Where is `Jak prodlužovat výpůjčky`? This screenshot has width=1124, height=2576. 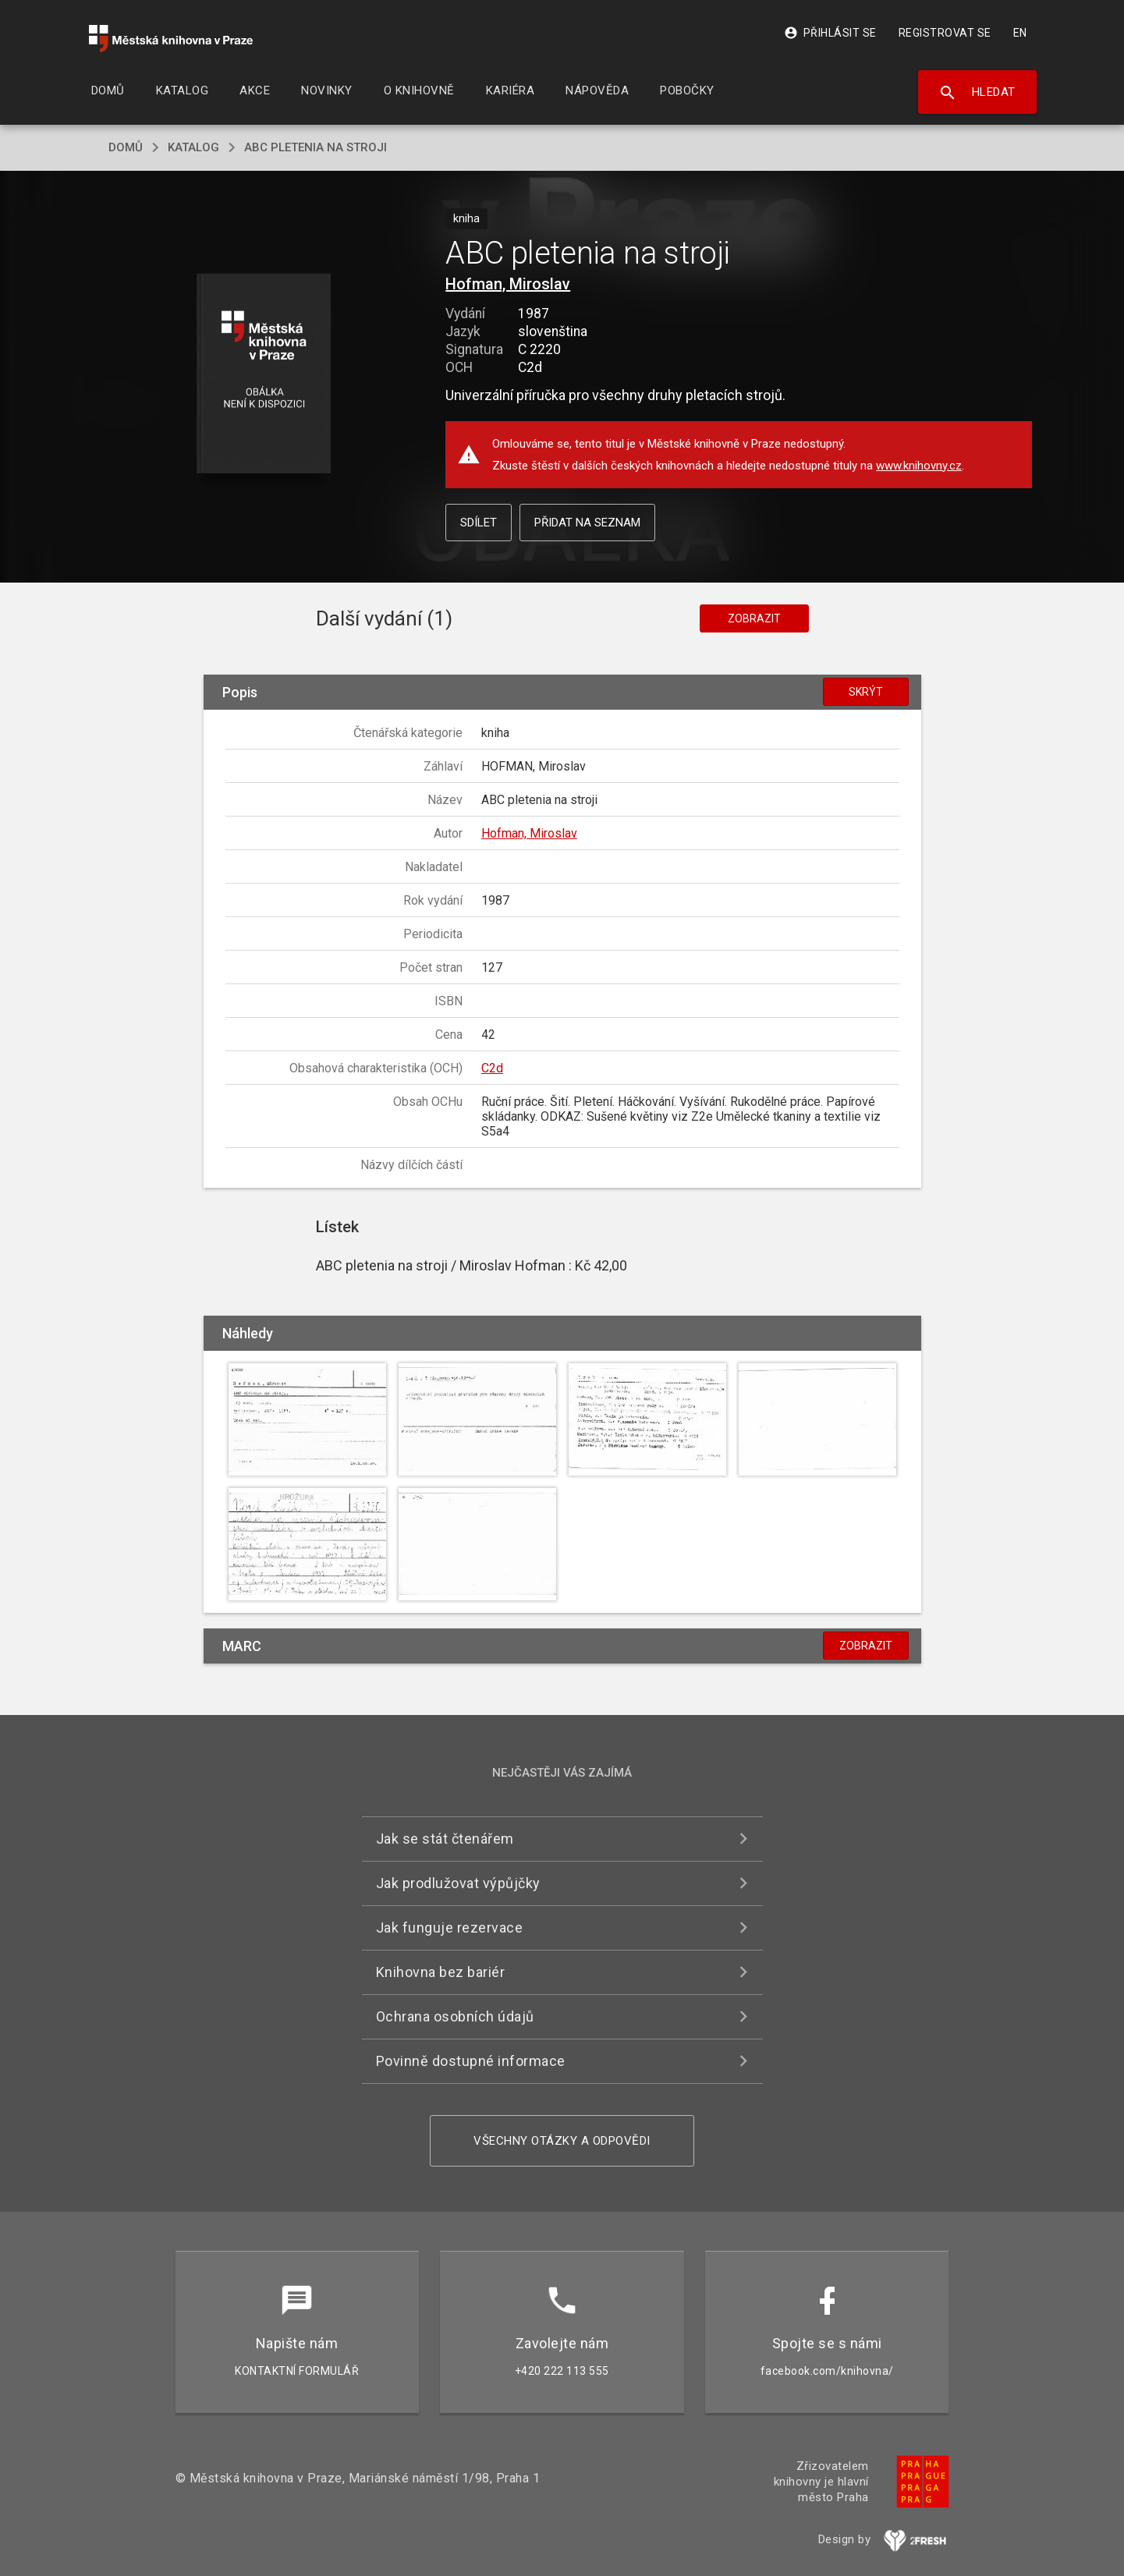 Jak prodlužovat výpůjčky is located at coordinates (458, 1883).